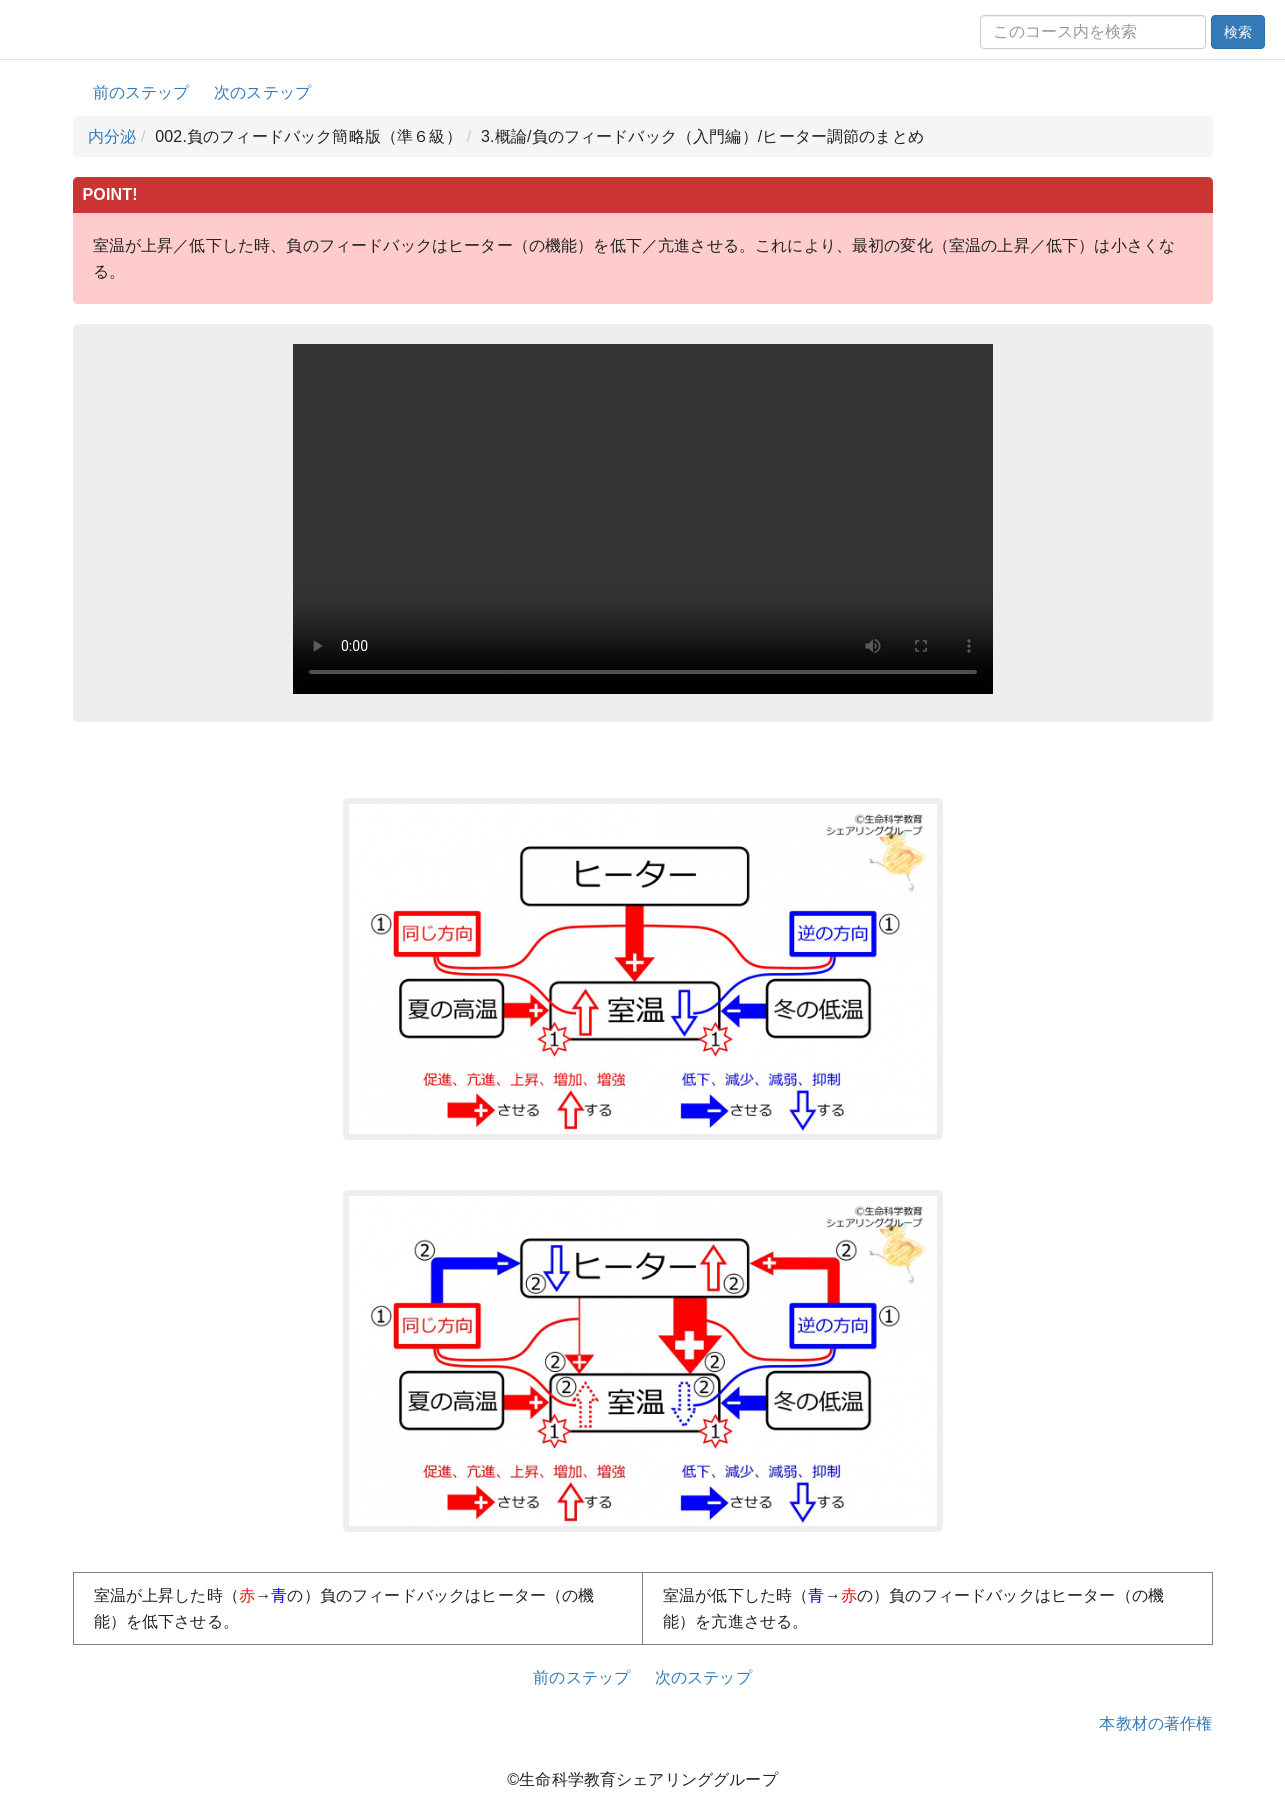 This screenshot has width=1285, height=1802. I want to click on 検索, so click(1238, 32).